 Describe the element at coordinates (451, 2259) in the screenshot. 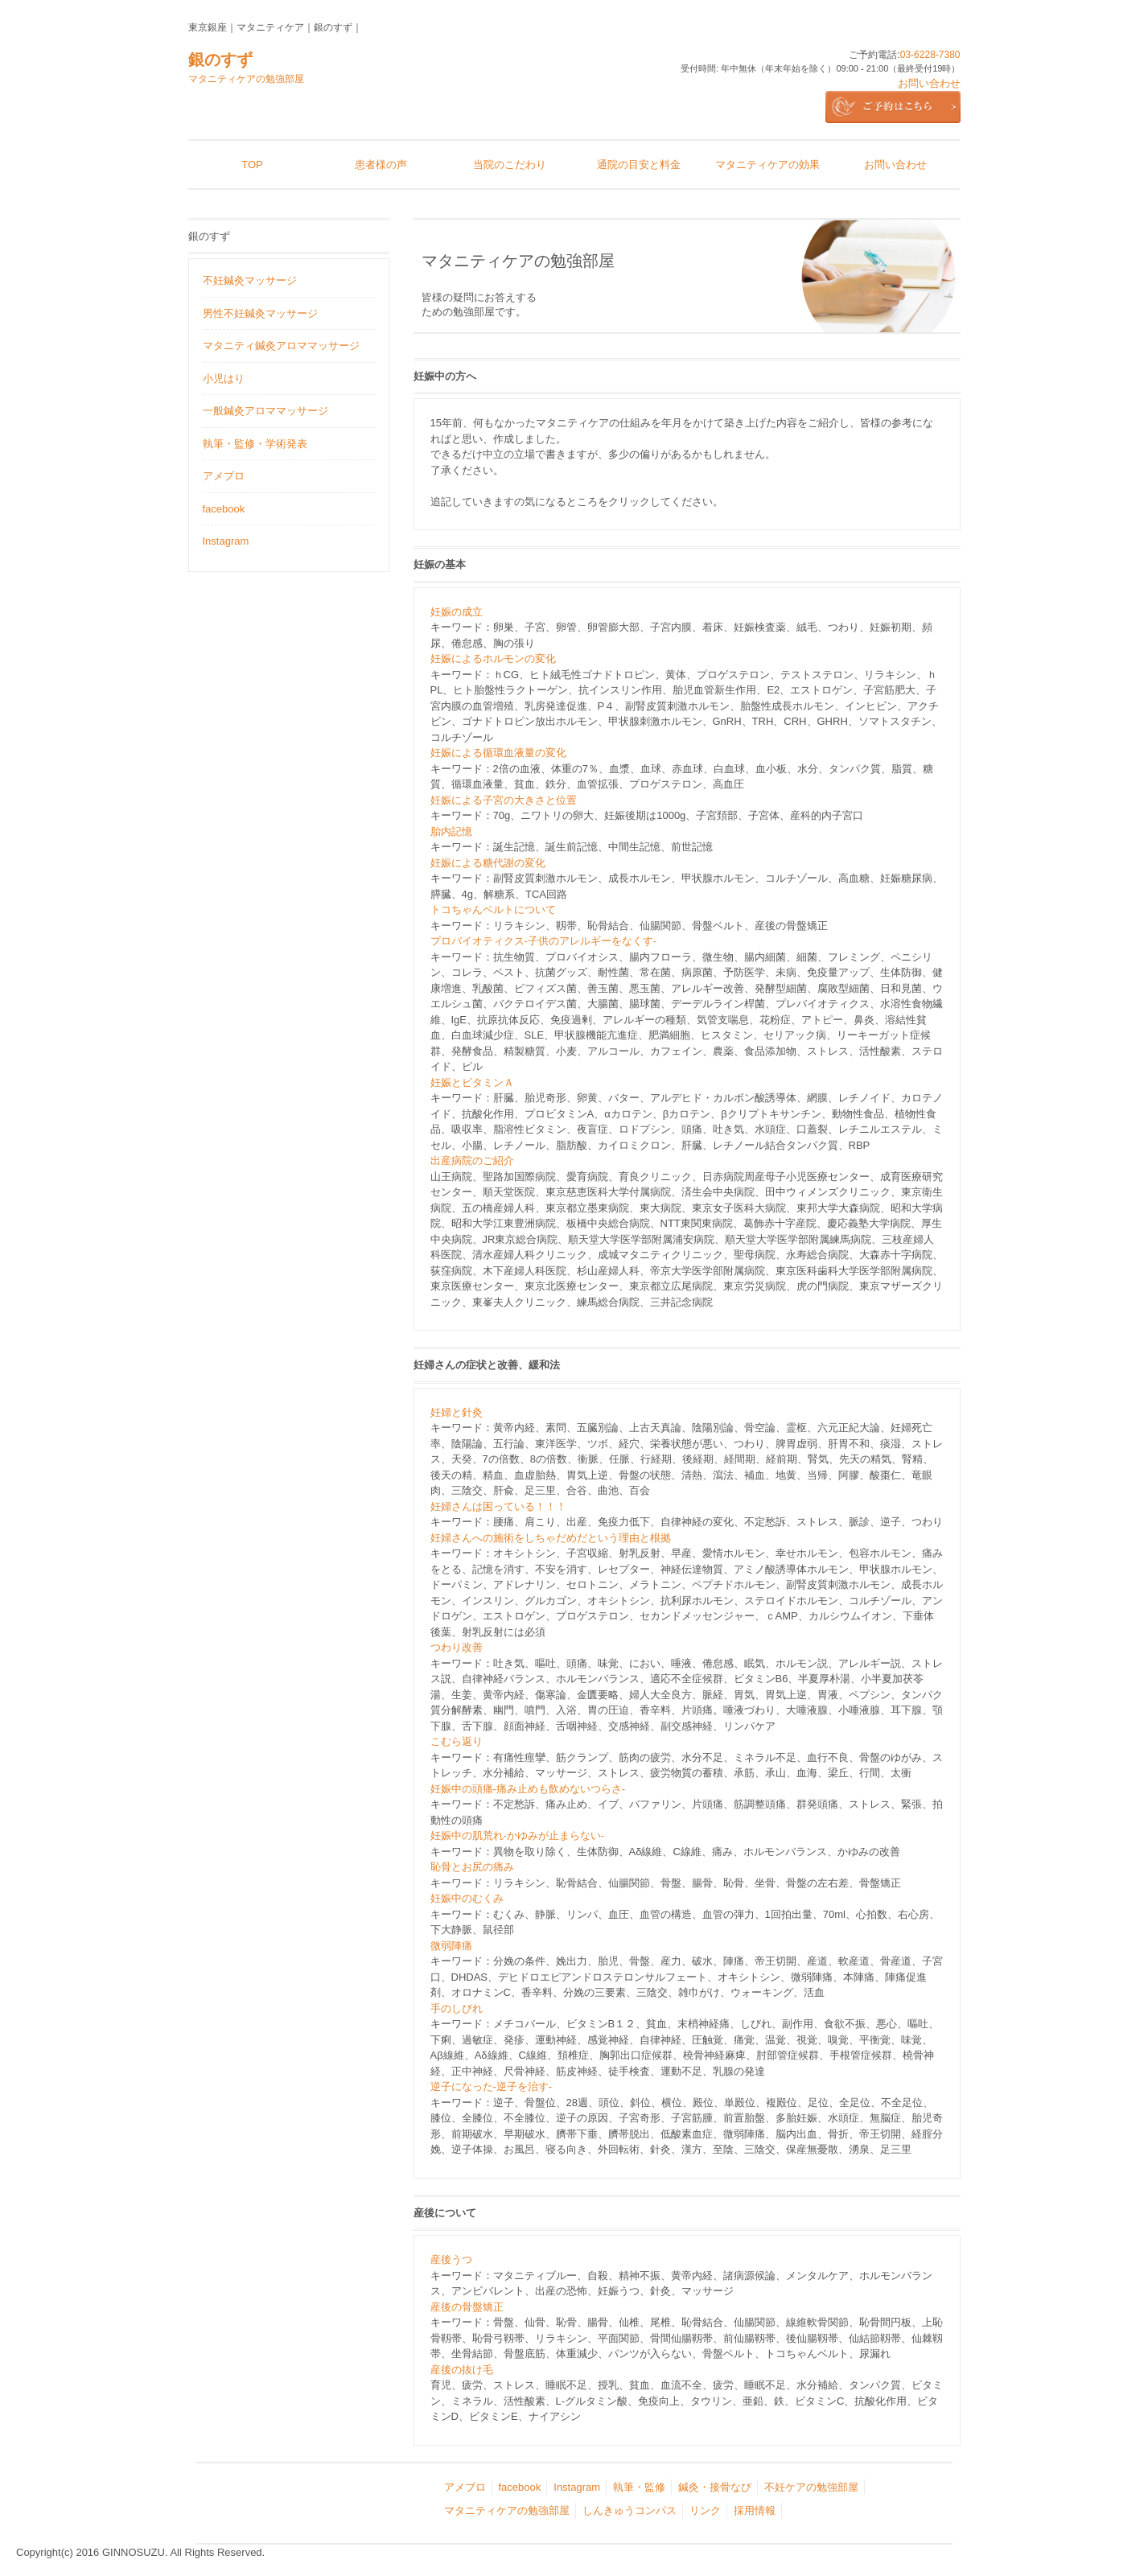

I see `産後うつ` at that location.